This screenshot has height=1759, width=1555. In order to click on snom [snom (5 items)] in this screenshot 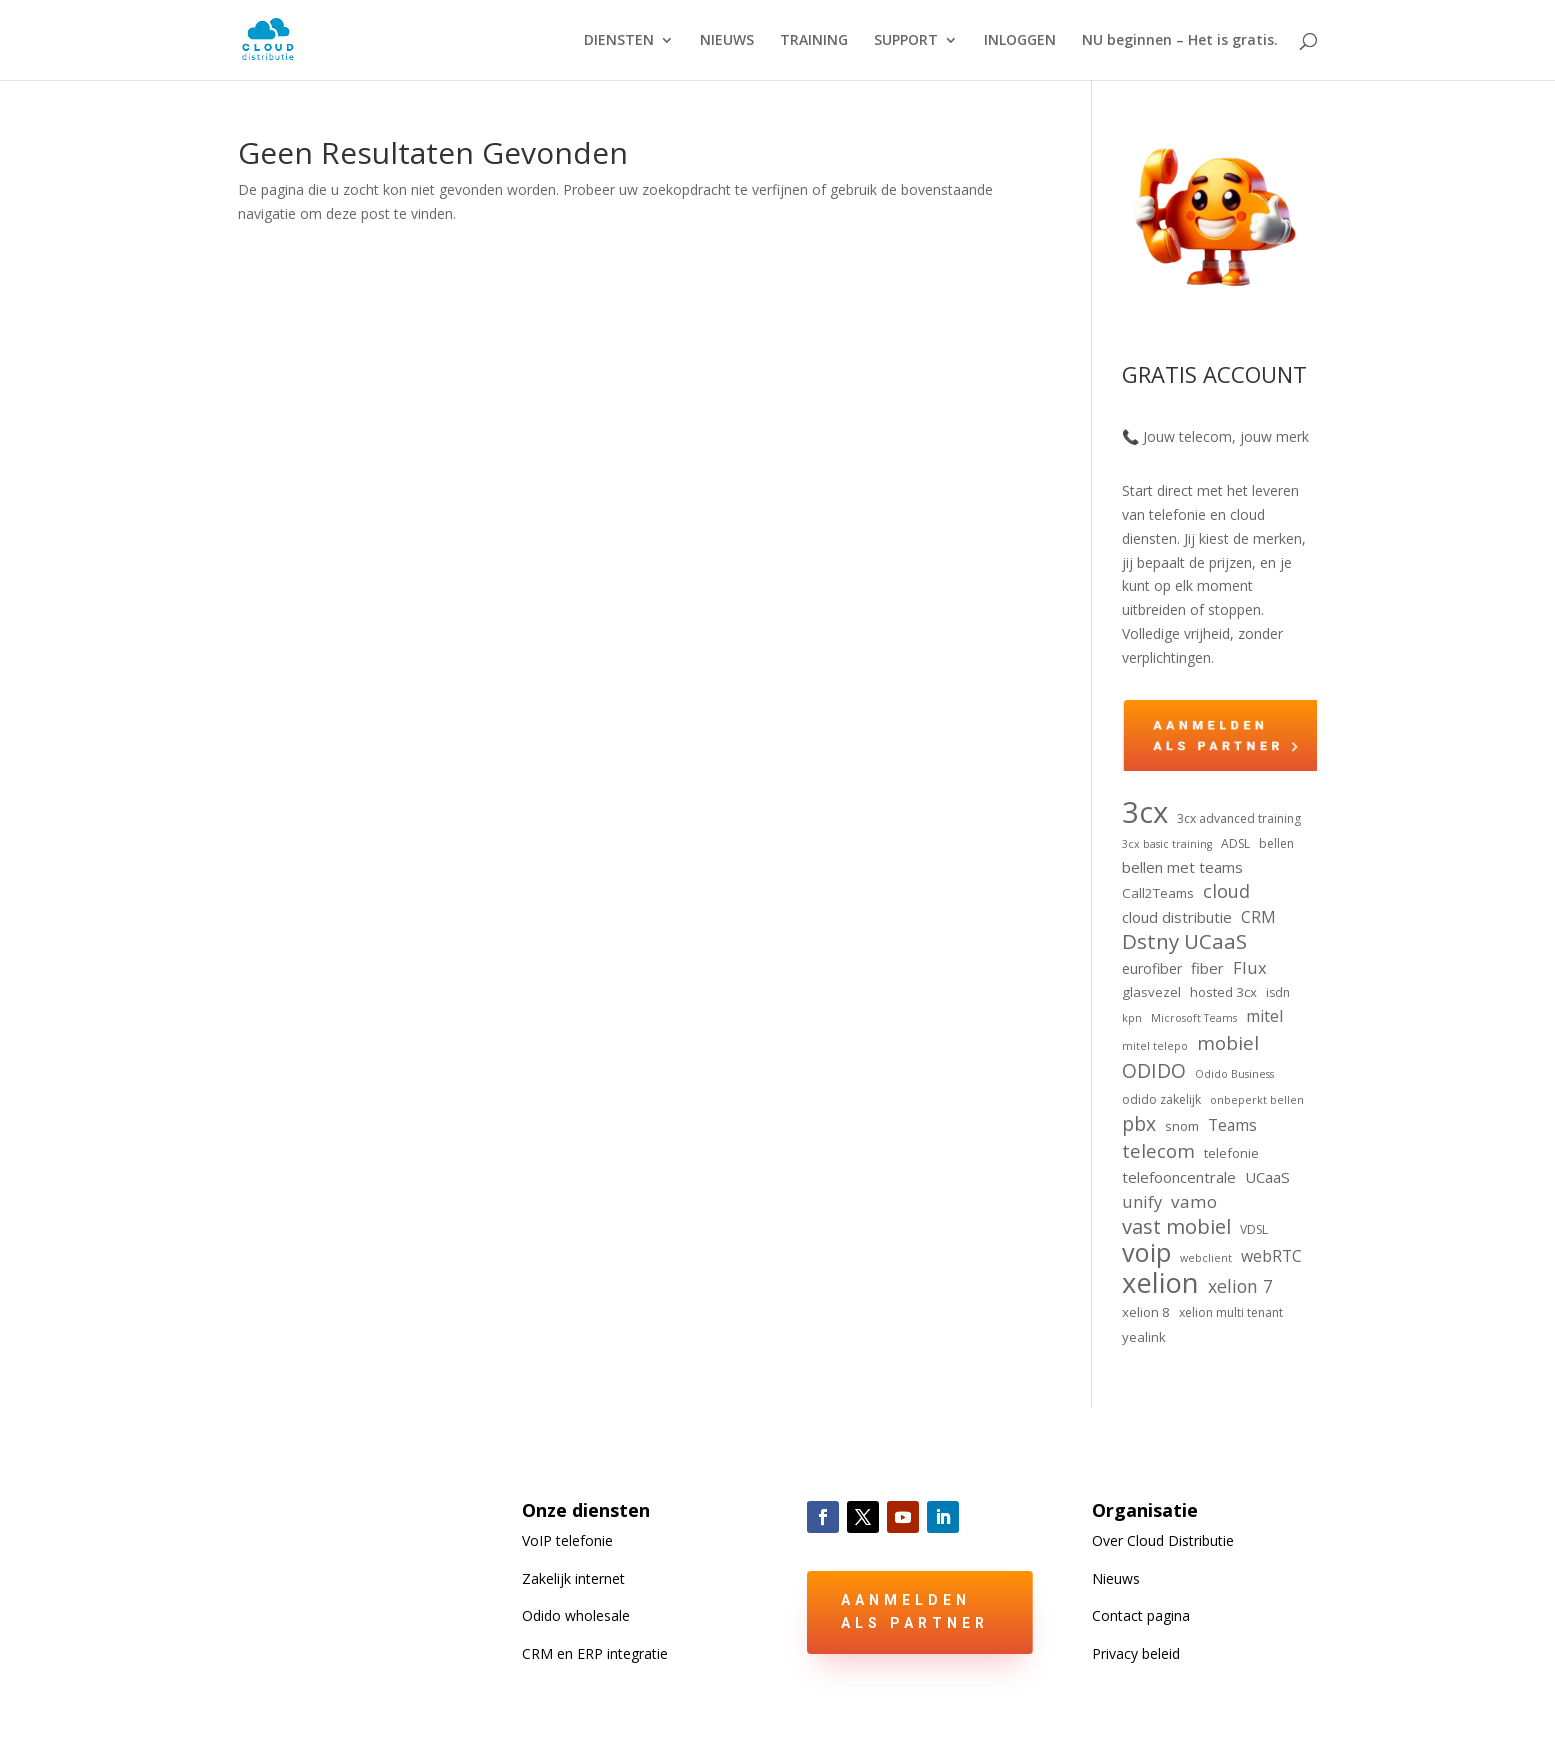, I will do `click(1182, 1126)`.